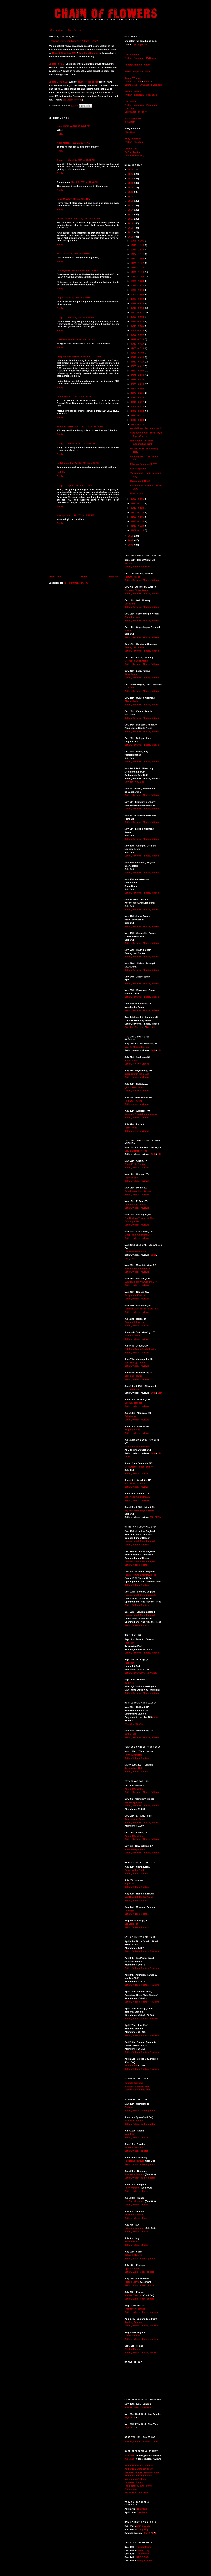  I want to click on Setlist, videos, photos, reviews, so click(141, 2312).